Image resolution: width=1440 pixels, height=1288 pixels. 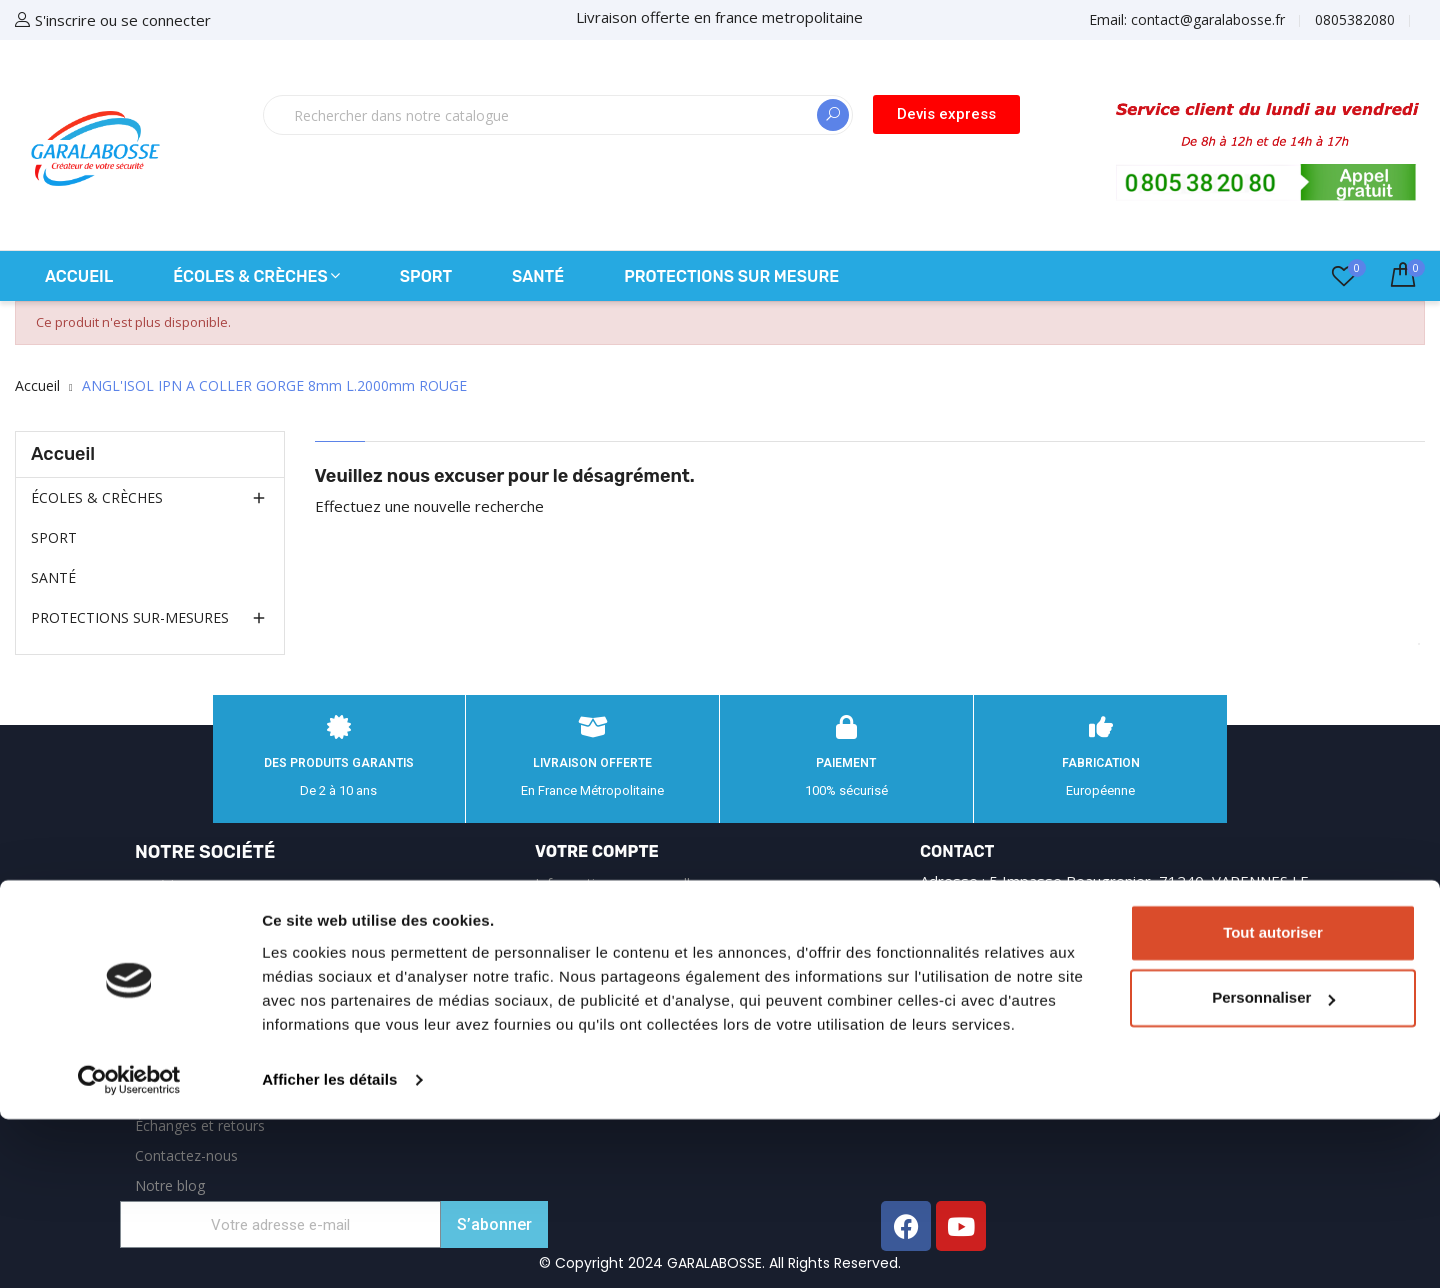 I want to click on ÉCOLES & CRÈCHES, so click(x=97, y=497).